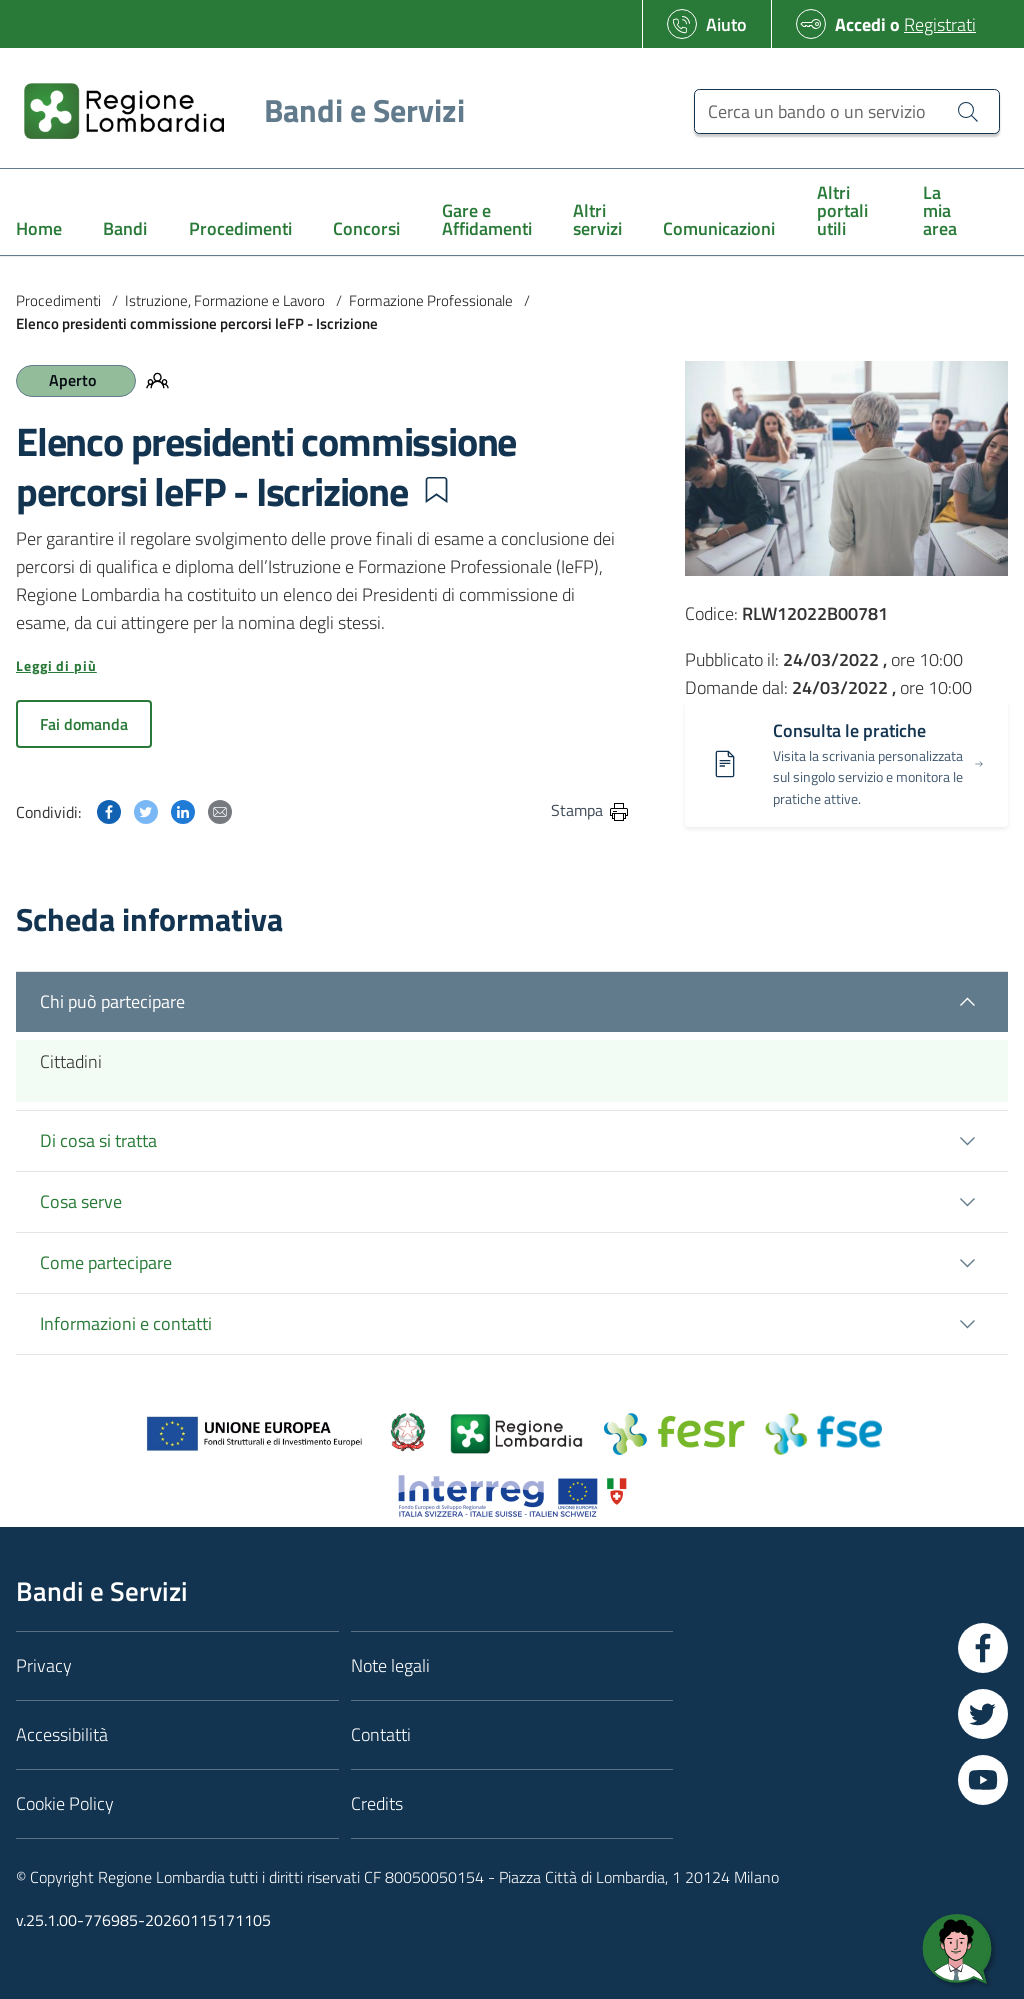 Image resolution: width=1024 pixels, height=1999 pixels. Describe the element at coordinates (940, 24) in the screenshot. I see `Registrati` at that location.